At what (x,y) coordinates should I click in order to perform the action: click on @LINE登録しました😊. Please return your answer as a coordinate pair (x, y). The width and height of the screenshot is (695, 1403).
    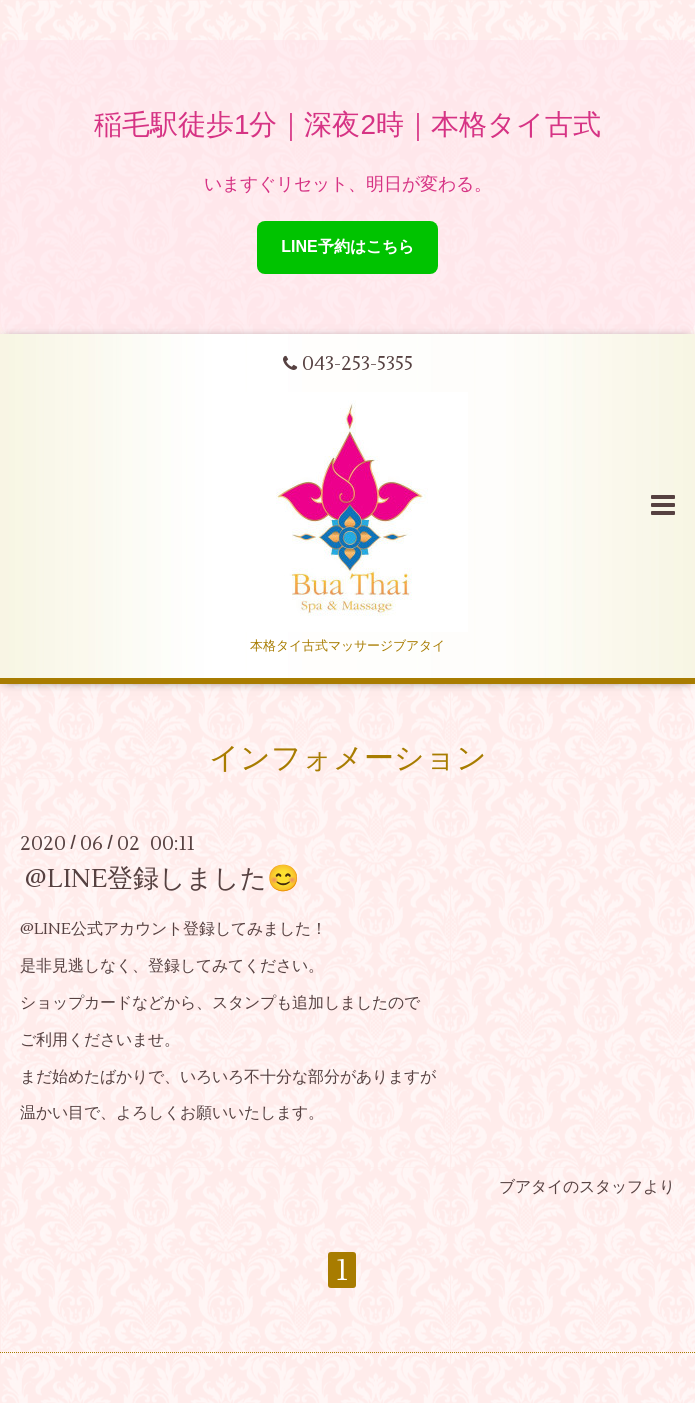
    Looking at the image, I should click on (162, 879).